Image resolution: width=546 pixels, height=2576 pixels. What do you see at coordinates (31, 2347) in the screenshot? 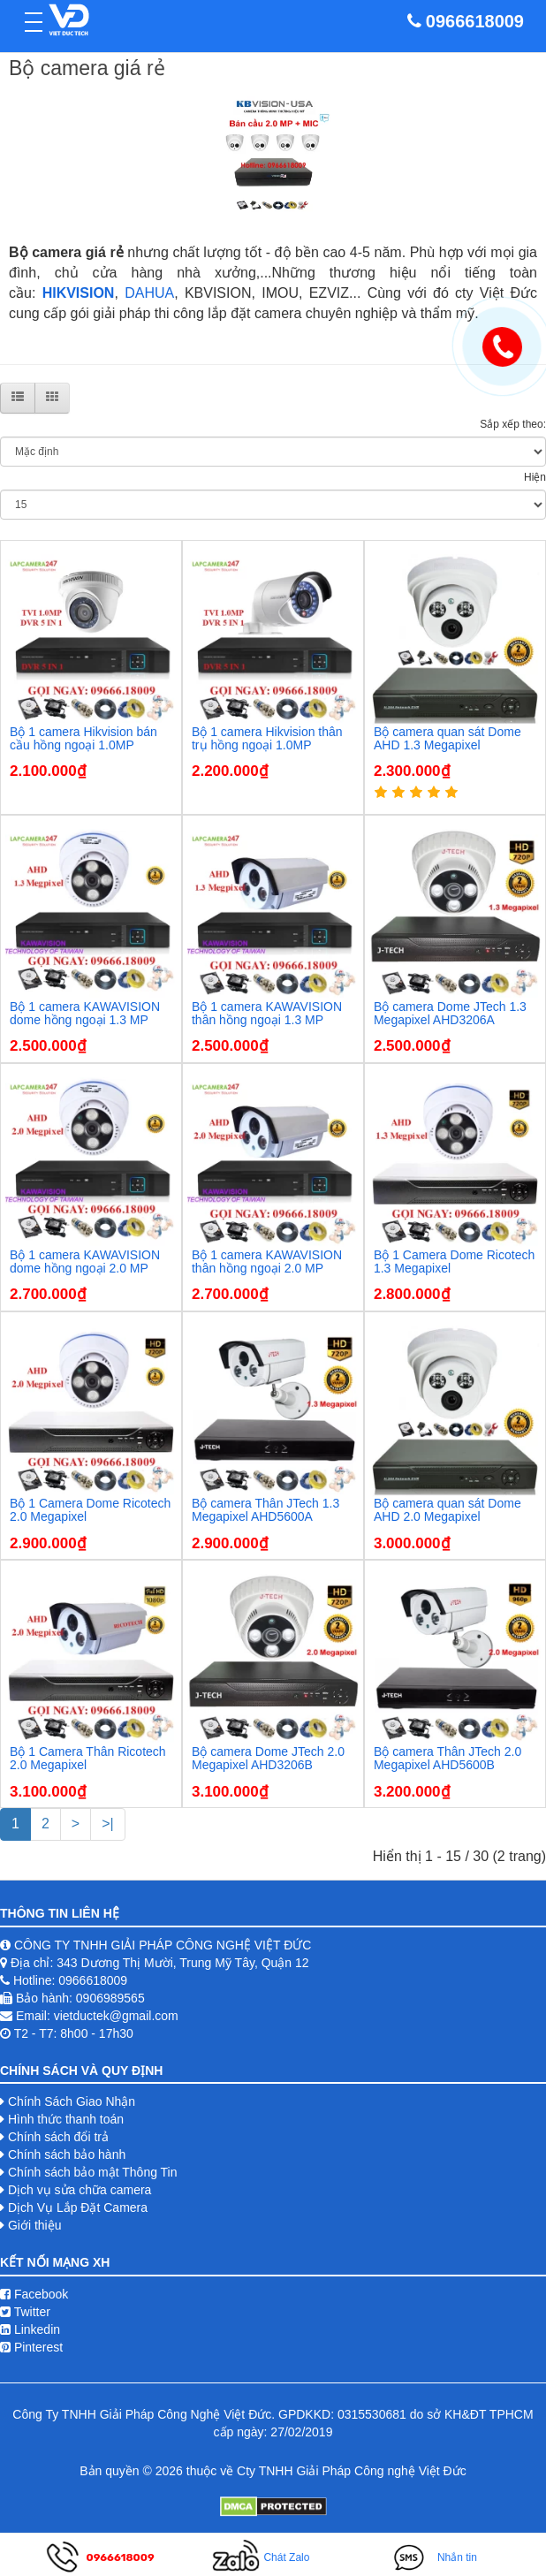
I see `Pinterest` at bounding box center [31, 2347].